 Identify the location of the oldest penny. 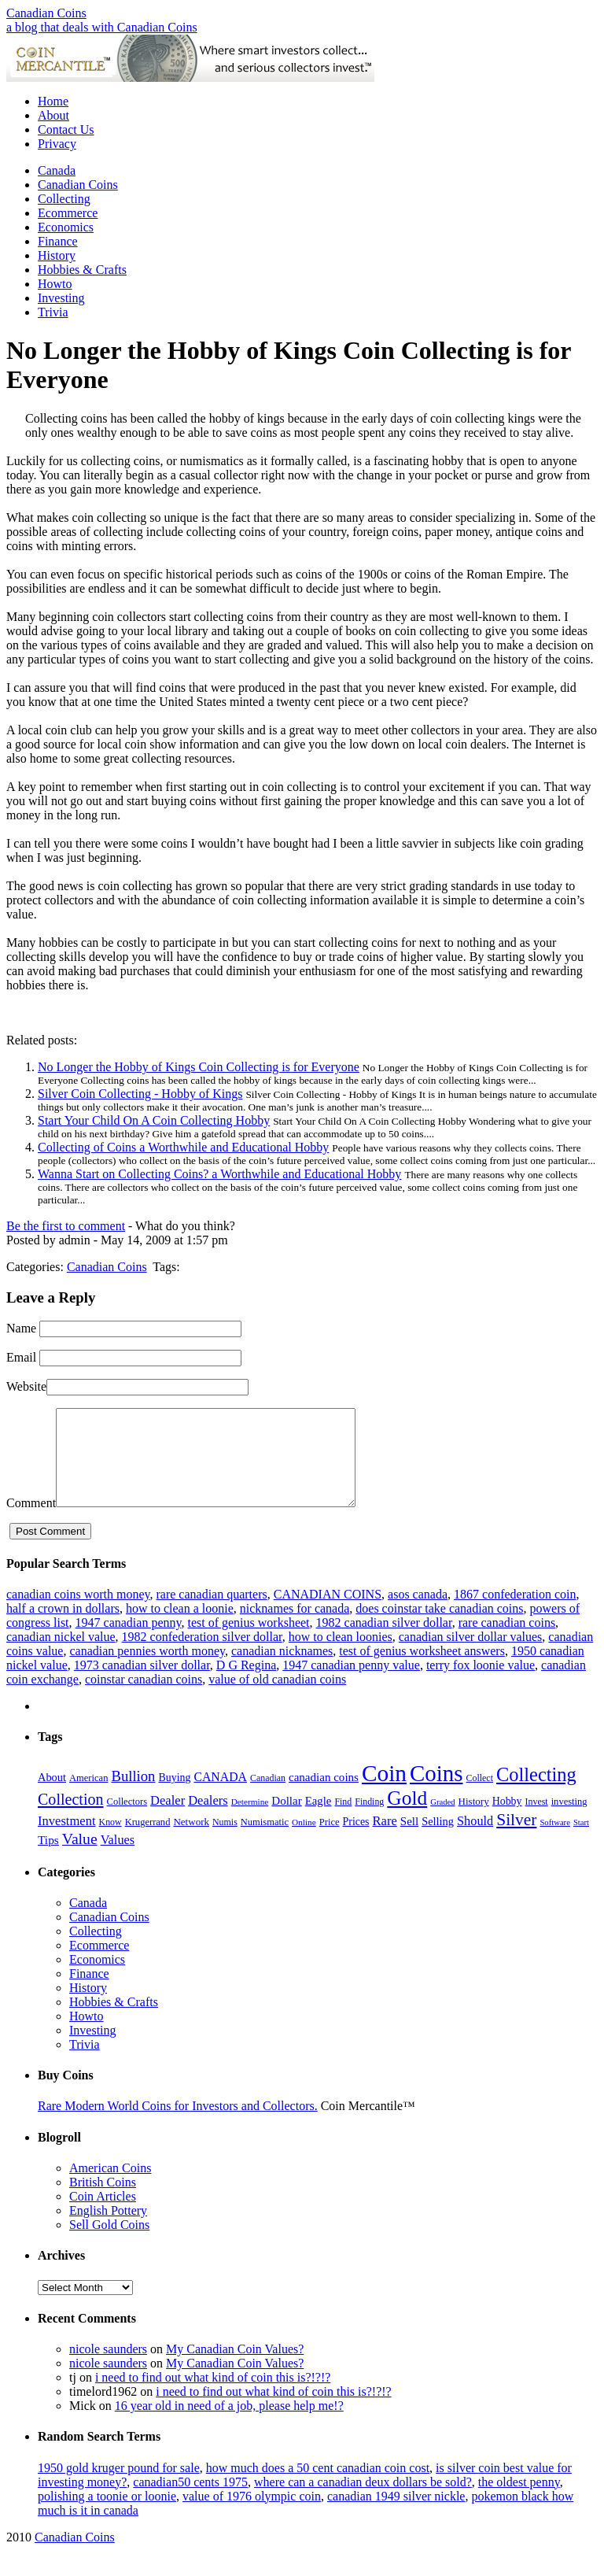
(519, 2501).